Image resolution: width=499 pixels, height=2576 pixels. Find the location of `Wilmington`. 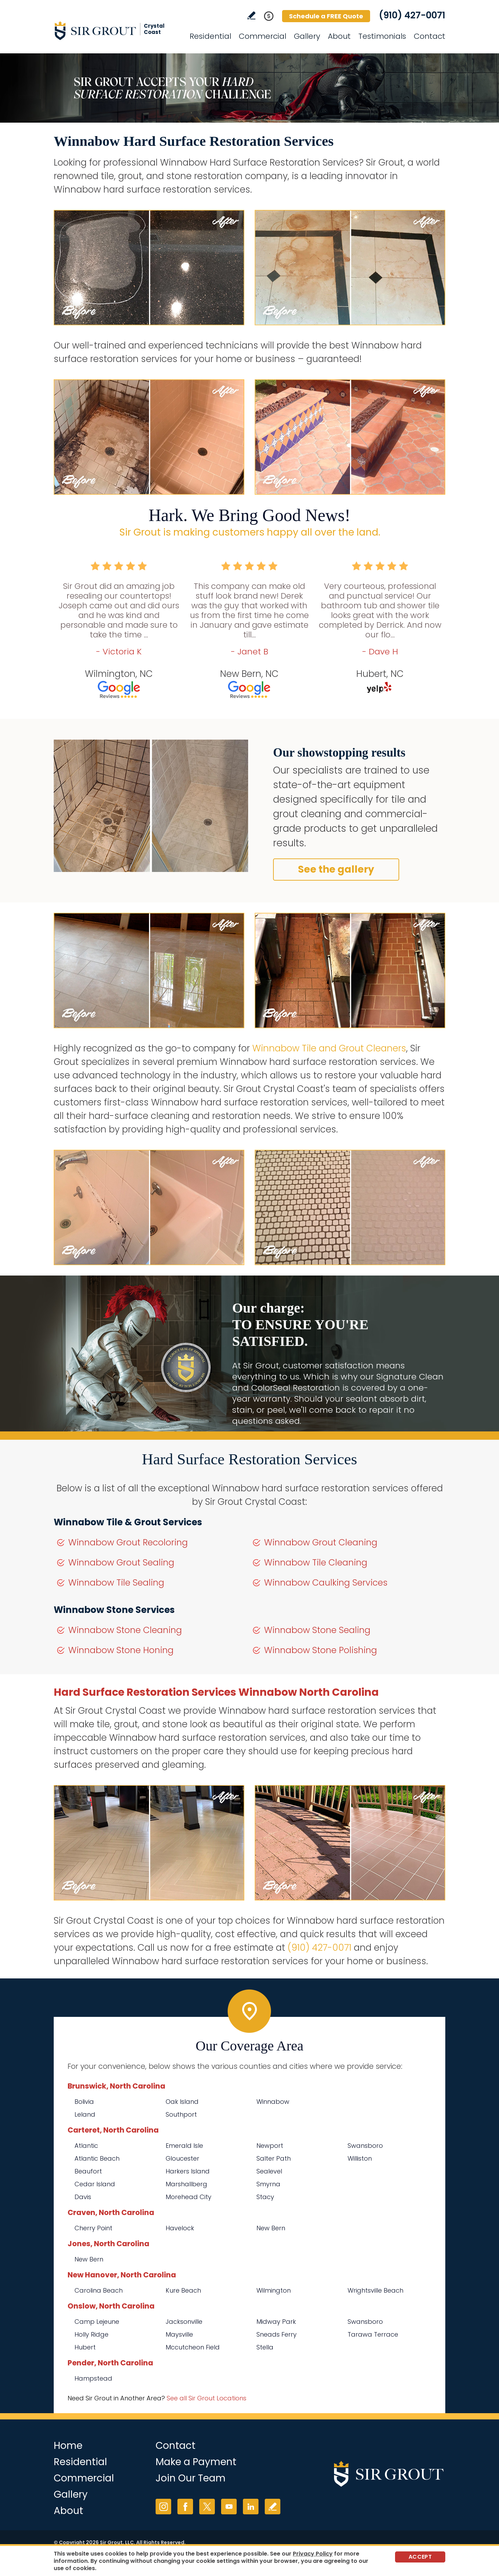

Wilmington is located at coordinates (273, 2290).